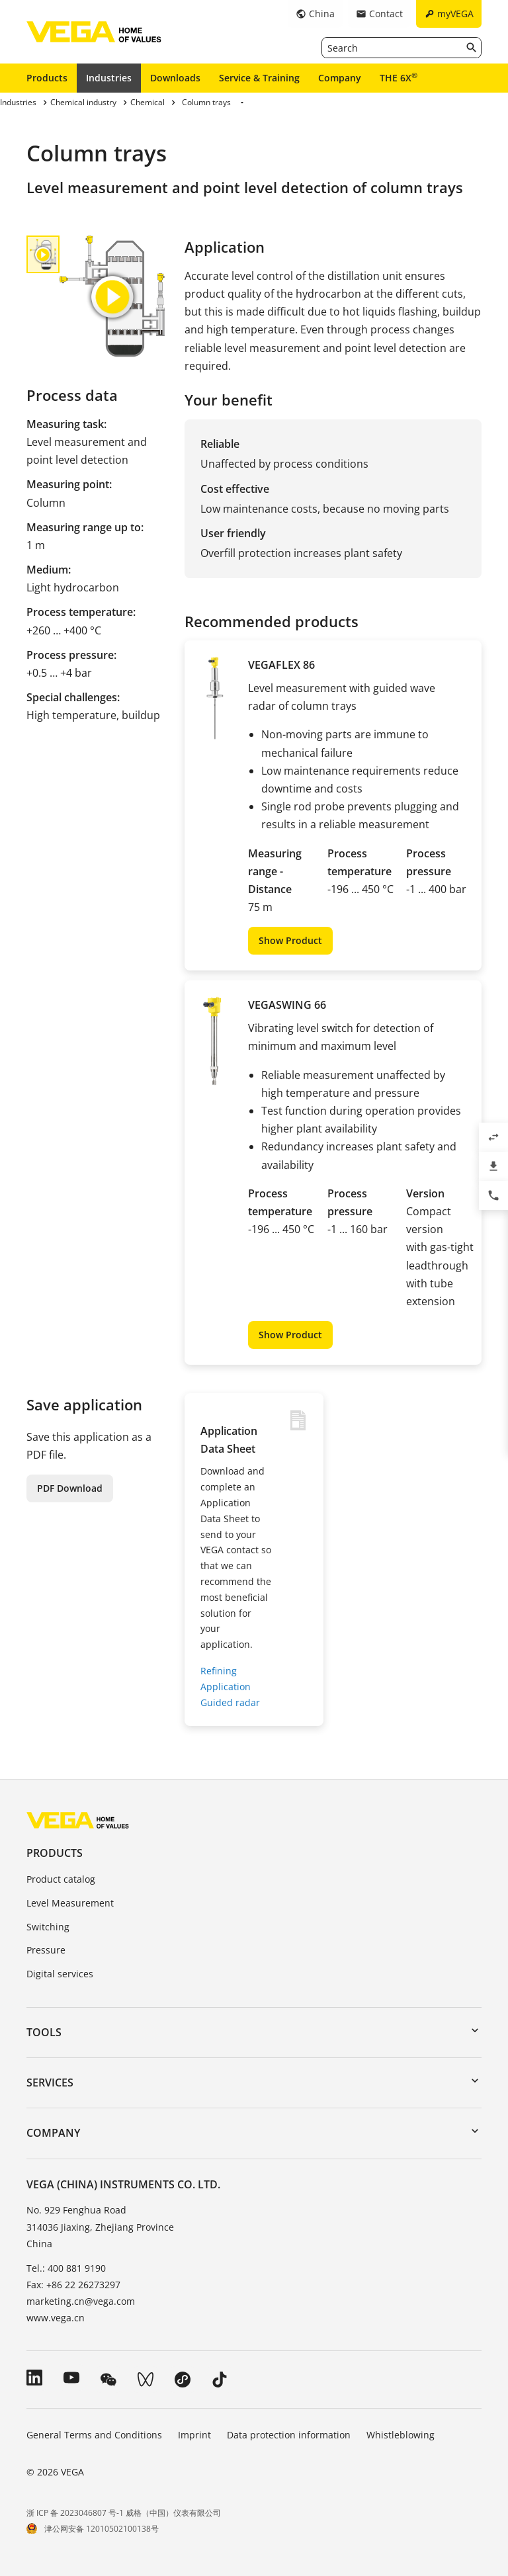 The width and height of the screenshot is (508, 2576). I want to click on Switching, so click(47, 1926).